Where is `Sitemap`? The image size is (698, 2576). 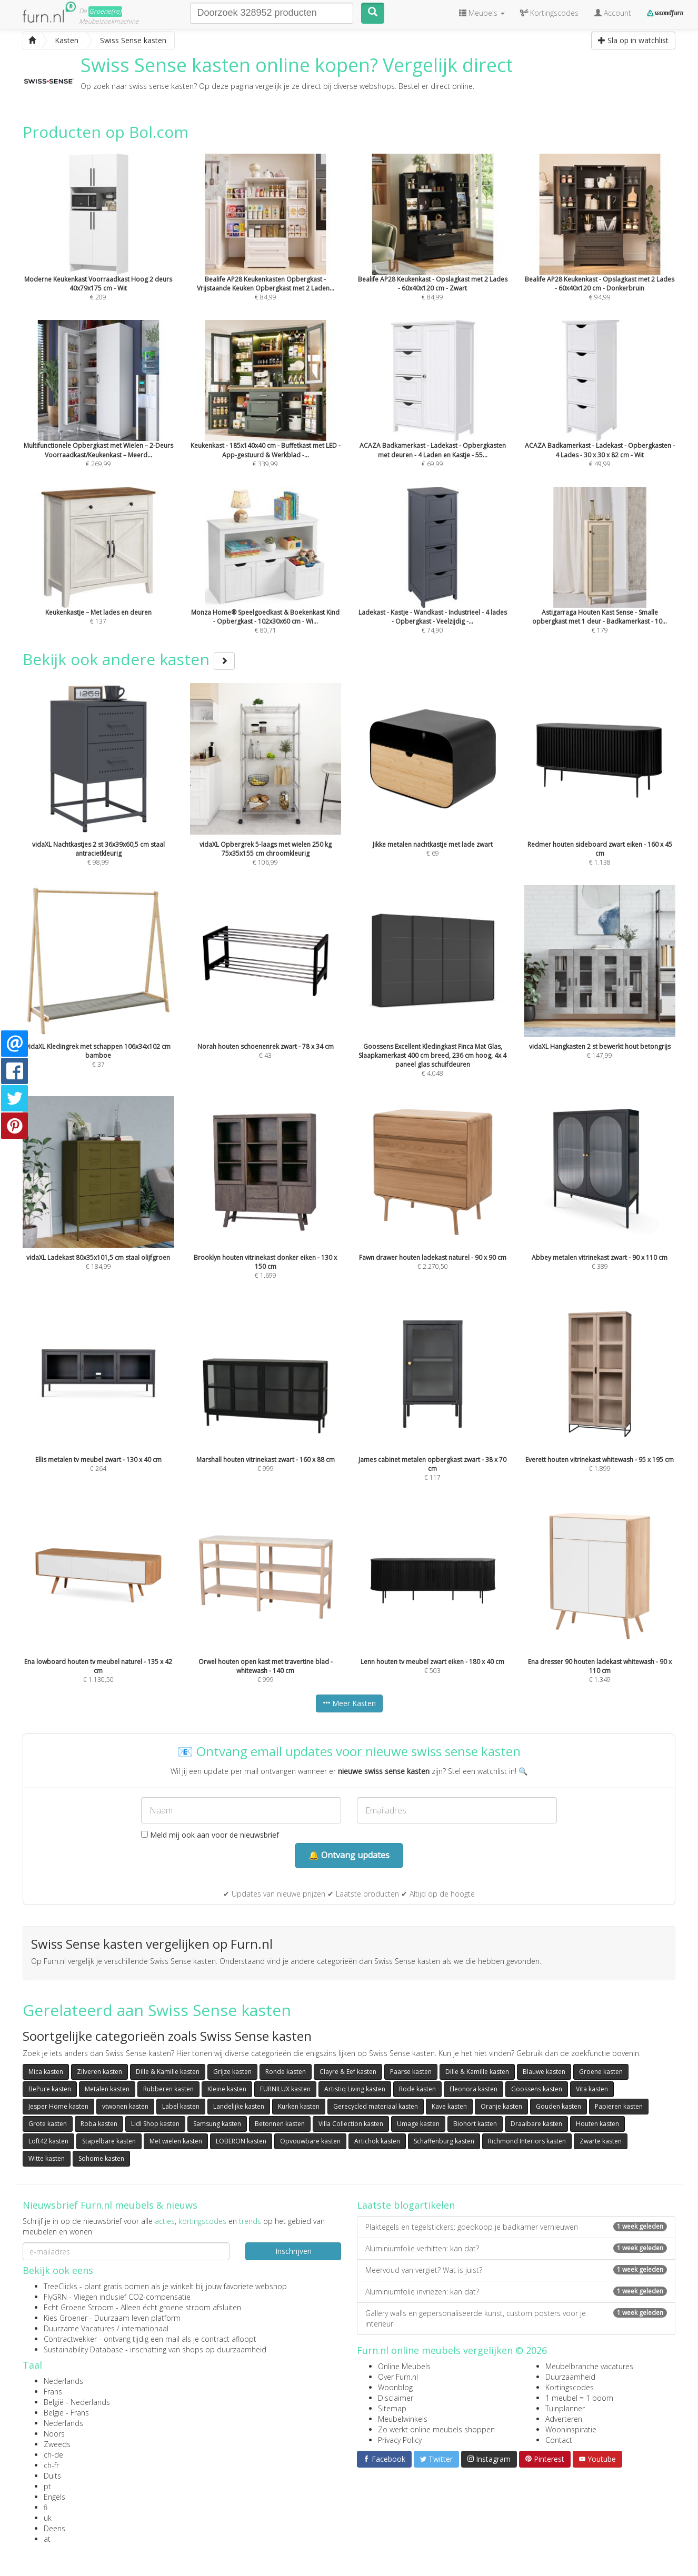
Sitemap is located at coordinates (392, 2408).